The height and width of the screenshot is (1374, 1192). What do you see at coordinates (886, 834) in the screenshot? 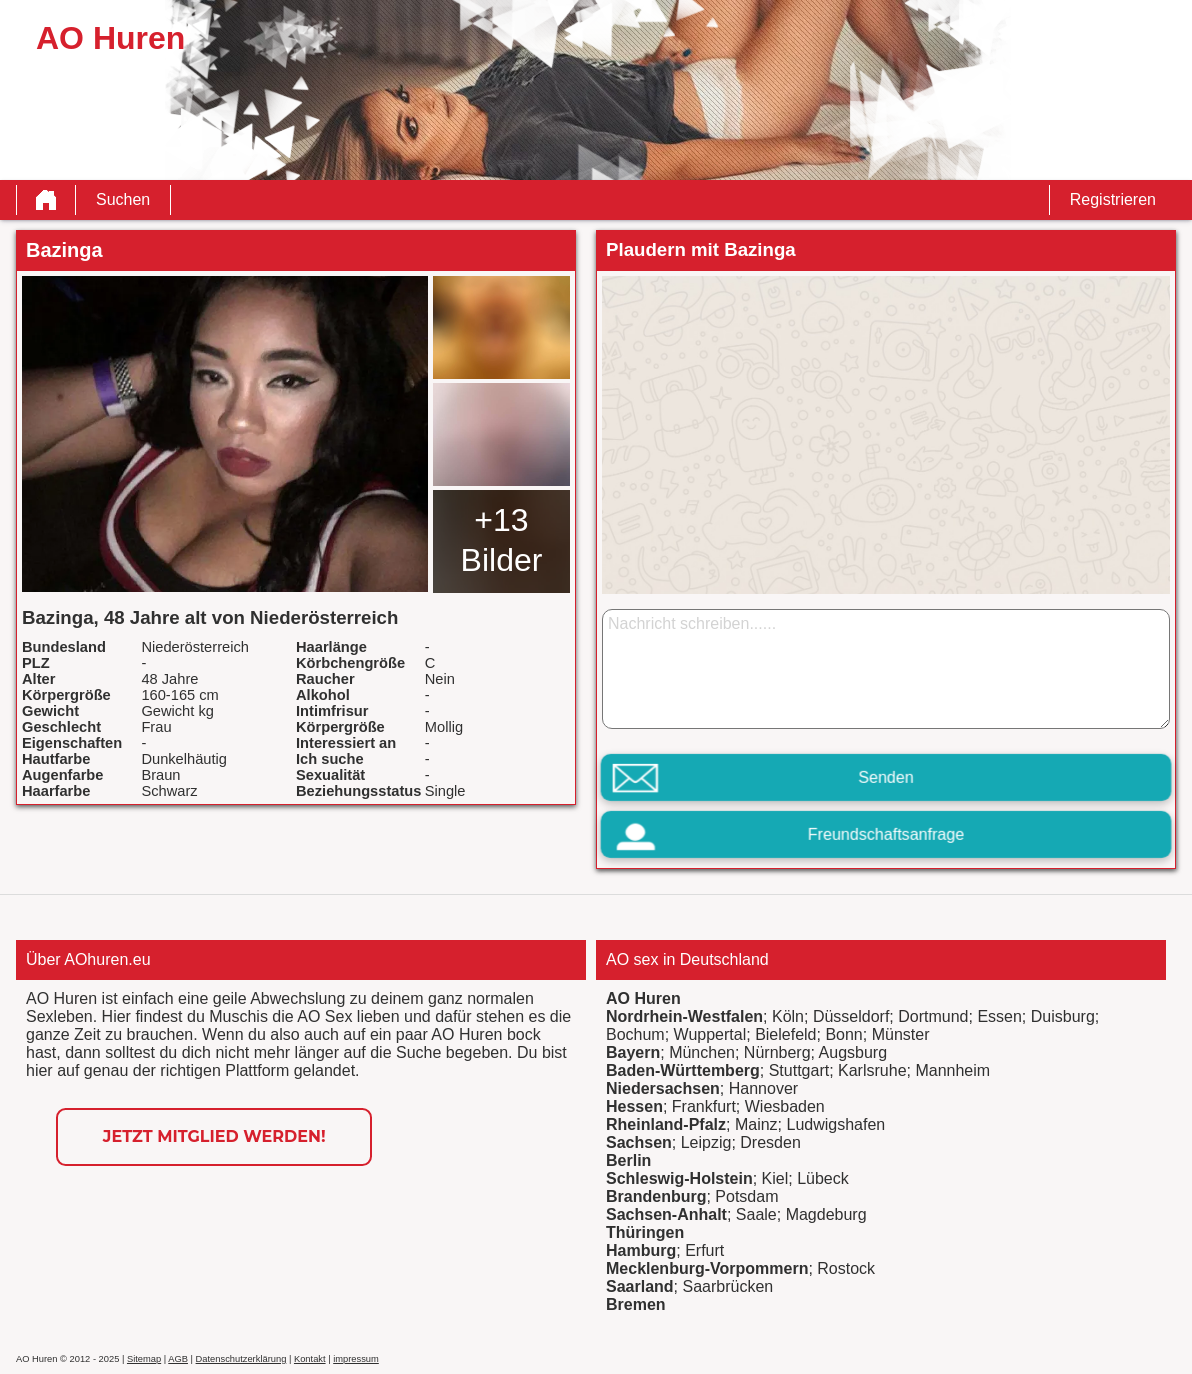
I see `Freundschaftsanfrage` at bounding box center [886, 834].